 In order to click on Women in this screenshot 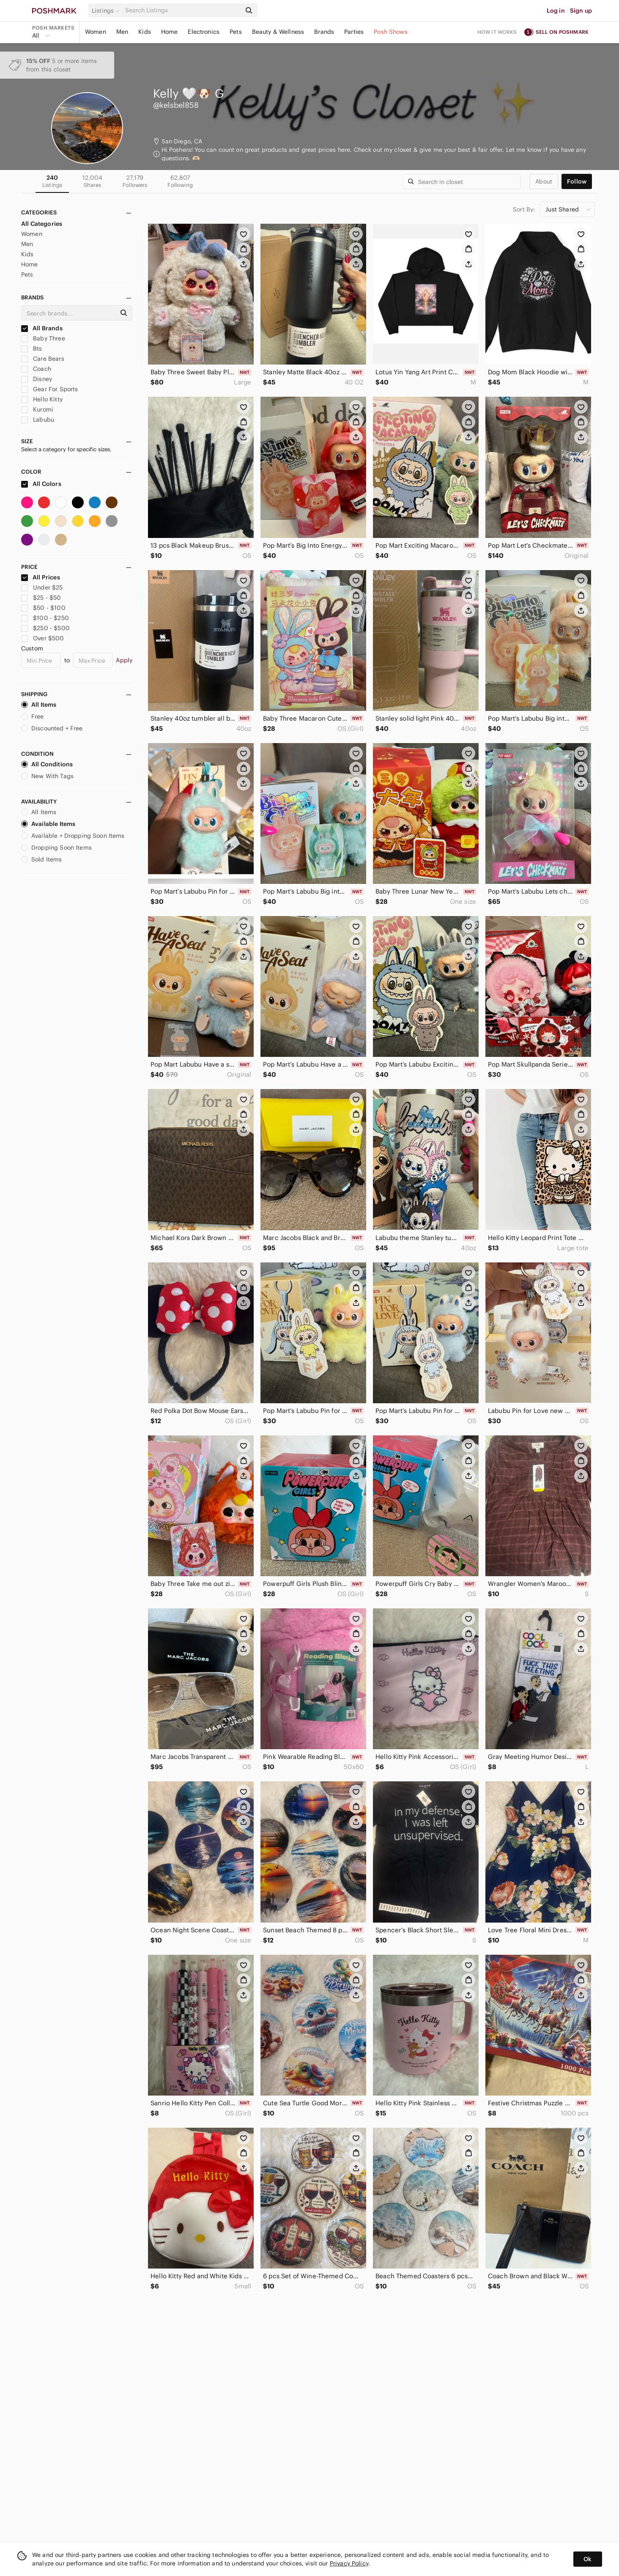, I will do `click(95, 32)`.